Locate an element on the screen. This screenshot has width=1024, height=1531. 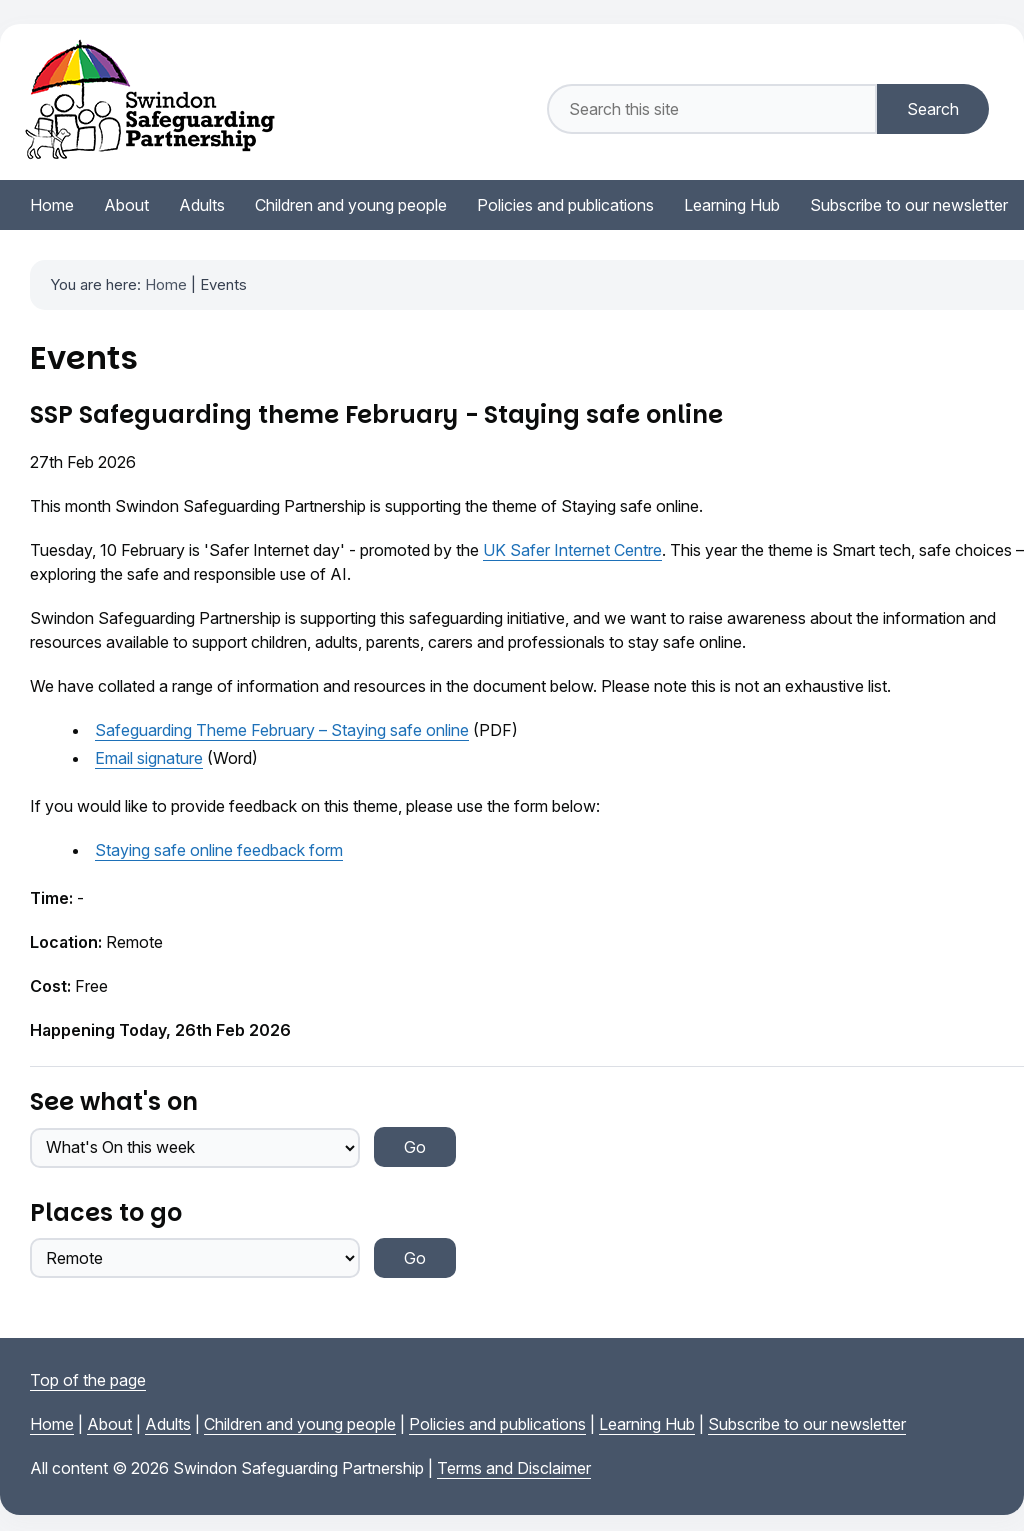
Adults is located at coordinates (168, 1424).